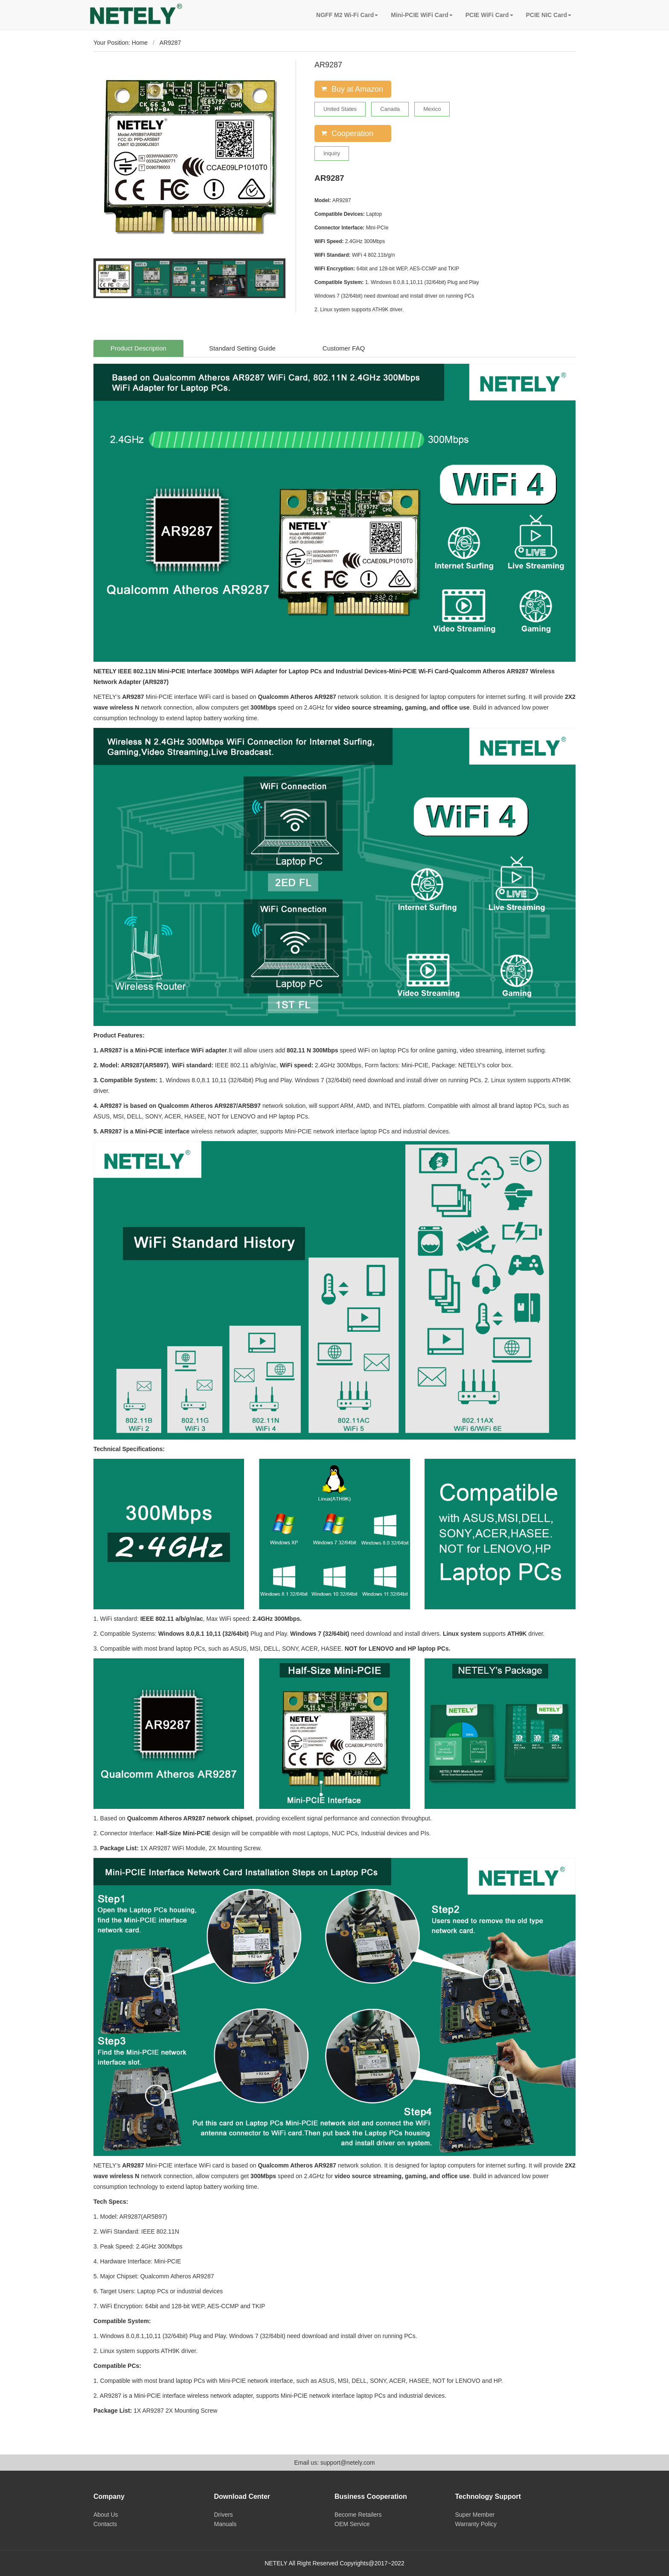  Describe the element at coordinates (347, 2462) in the screenshot. I see `support@netely.com` at that location.